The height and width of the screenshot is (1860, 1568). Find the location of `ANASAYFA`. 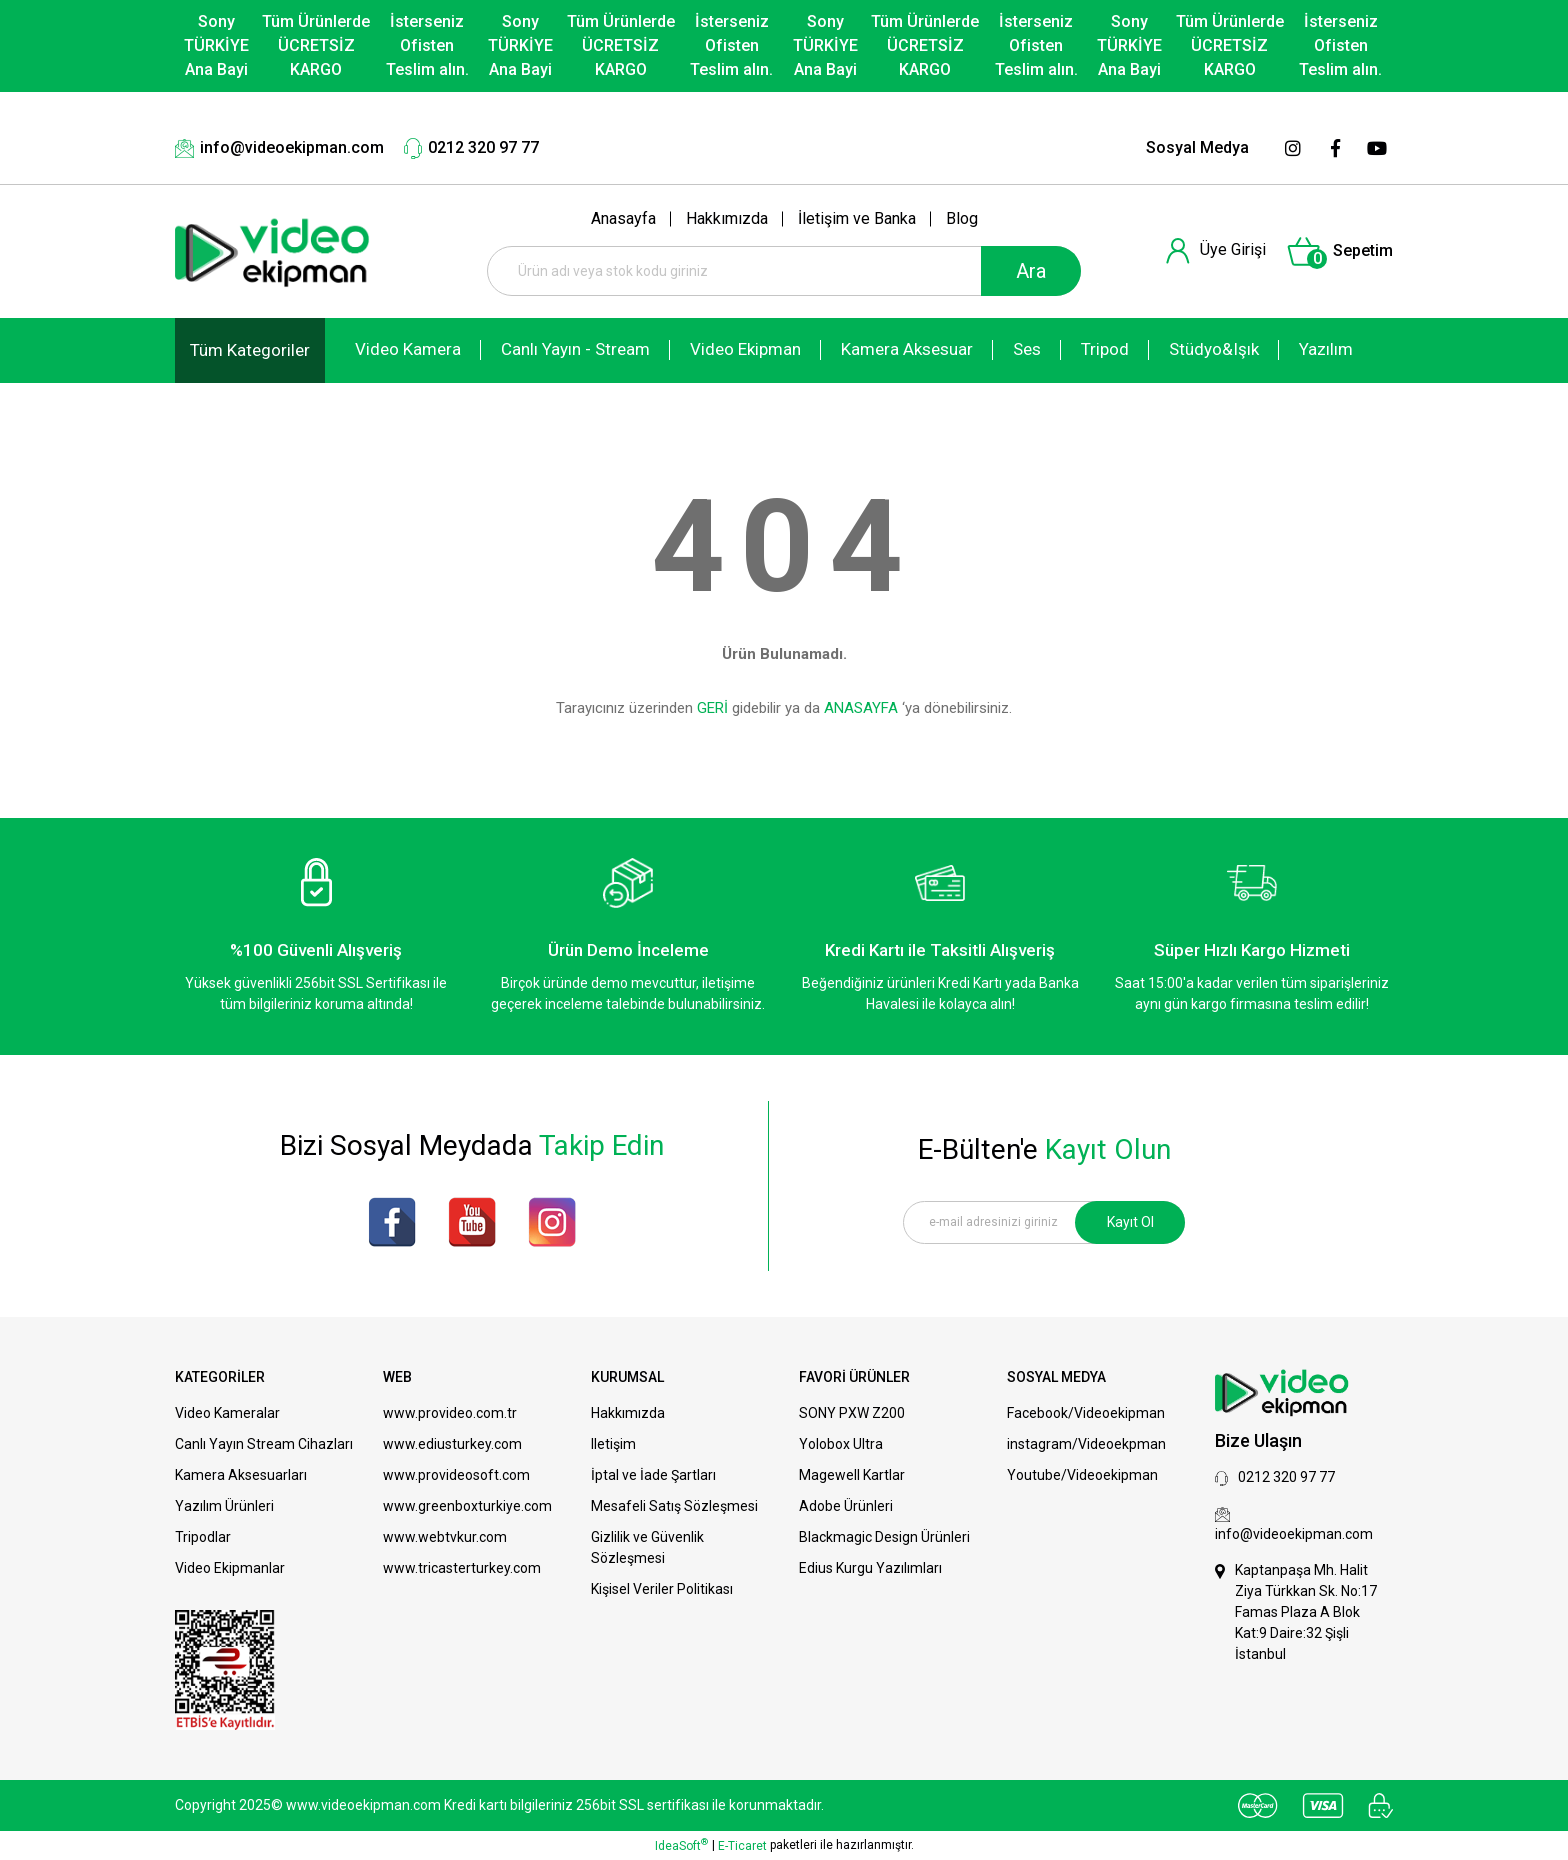

ANASAYFA is located at coordinates (861, 708).